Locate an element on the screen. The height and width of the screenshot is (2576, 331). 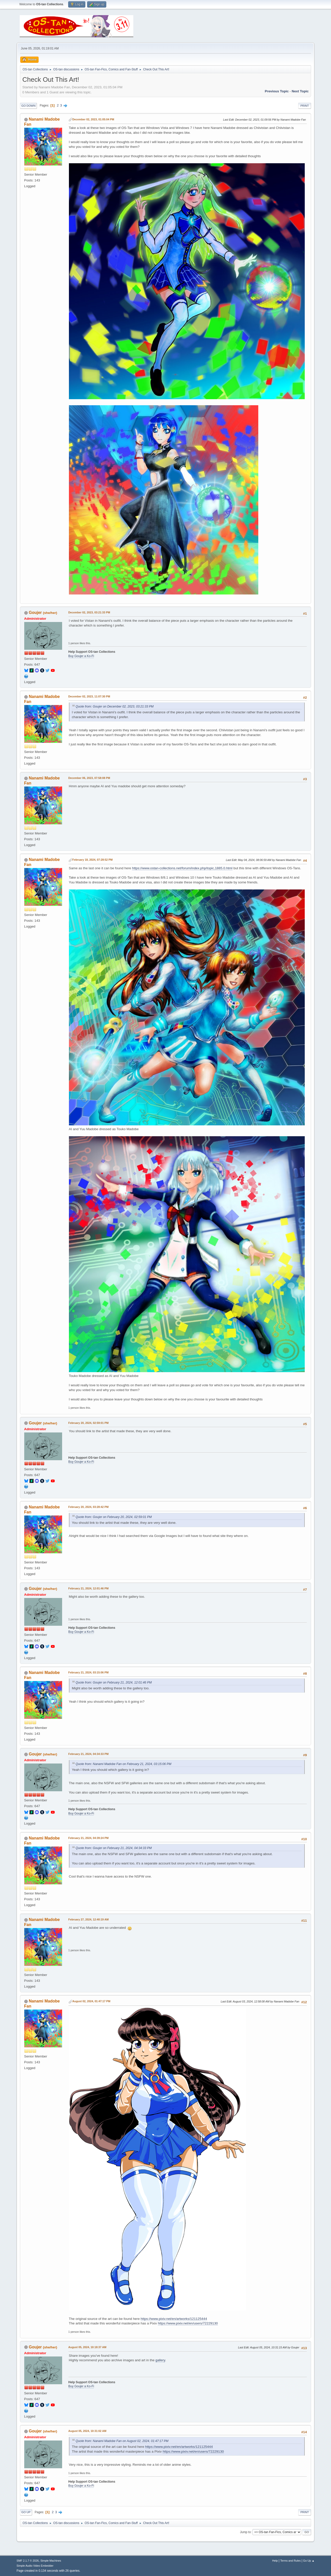
Goujer is located at coordinates (35, 612).